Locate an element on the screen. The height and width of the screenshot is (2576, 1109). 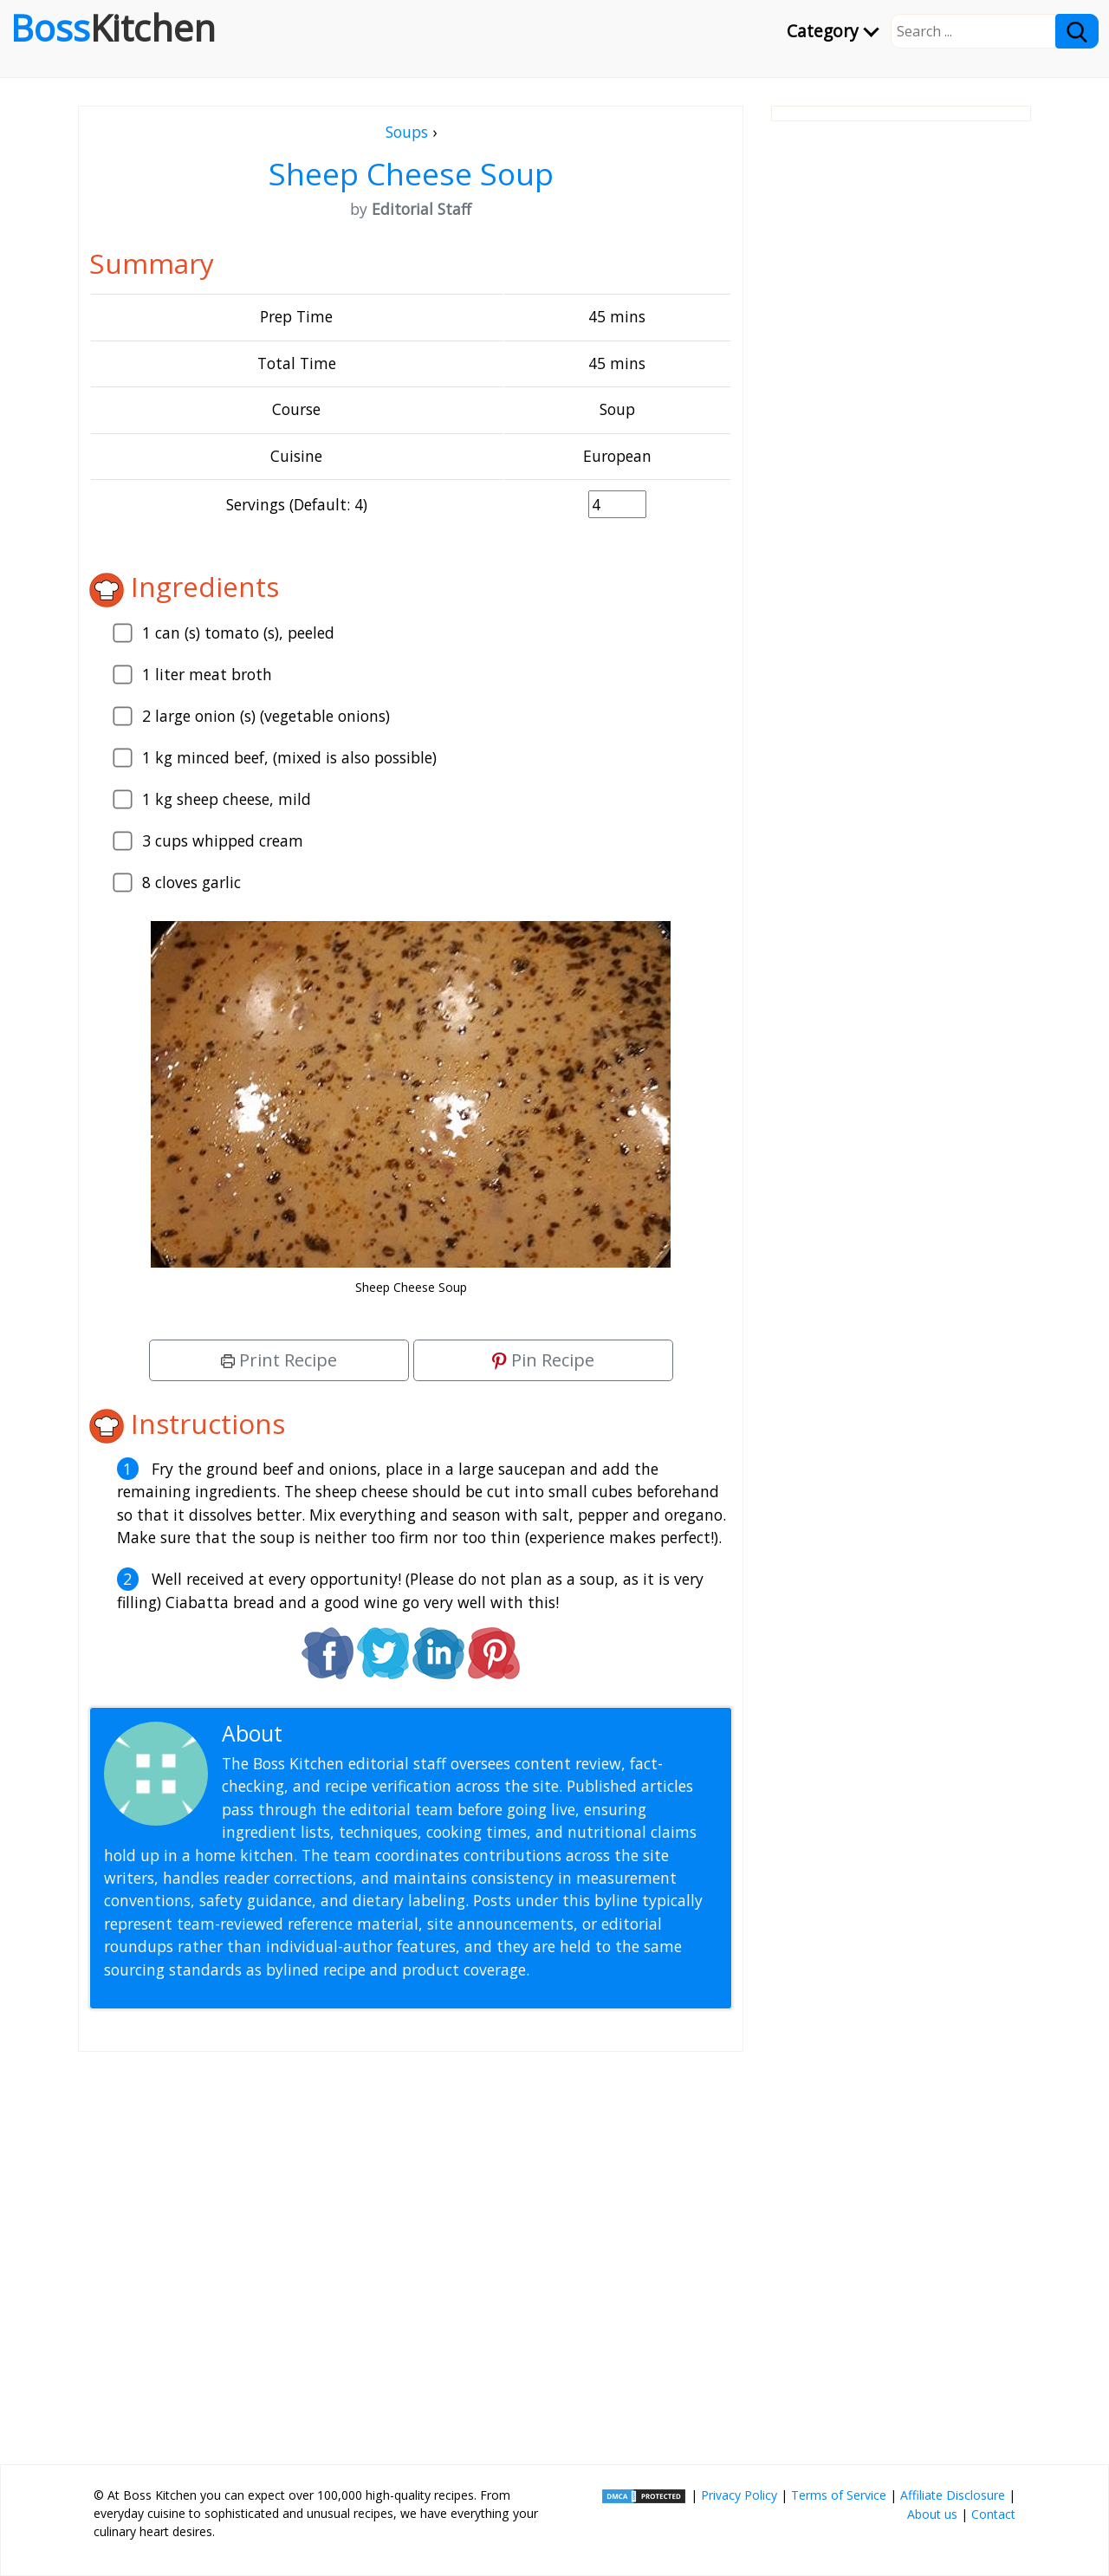
[Advertisement] is located at coordinates (410, 2251).